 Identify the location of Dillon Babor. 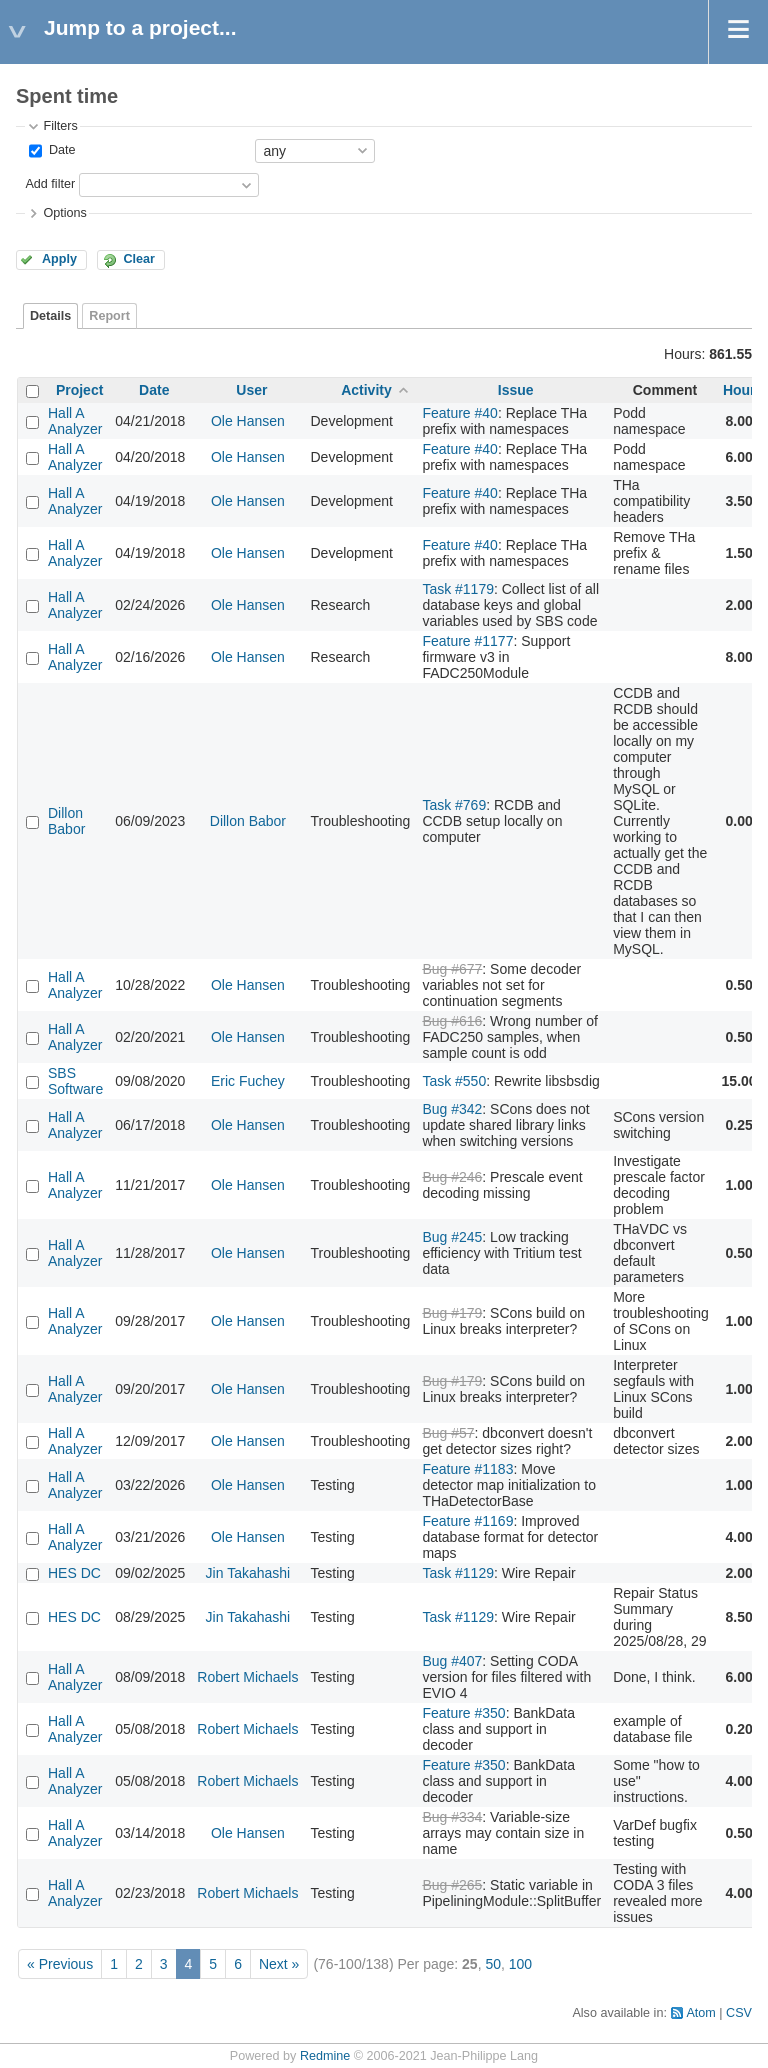
(66, 821).